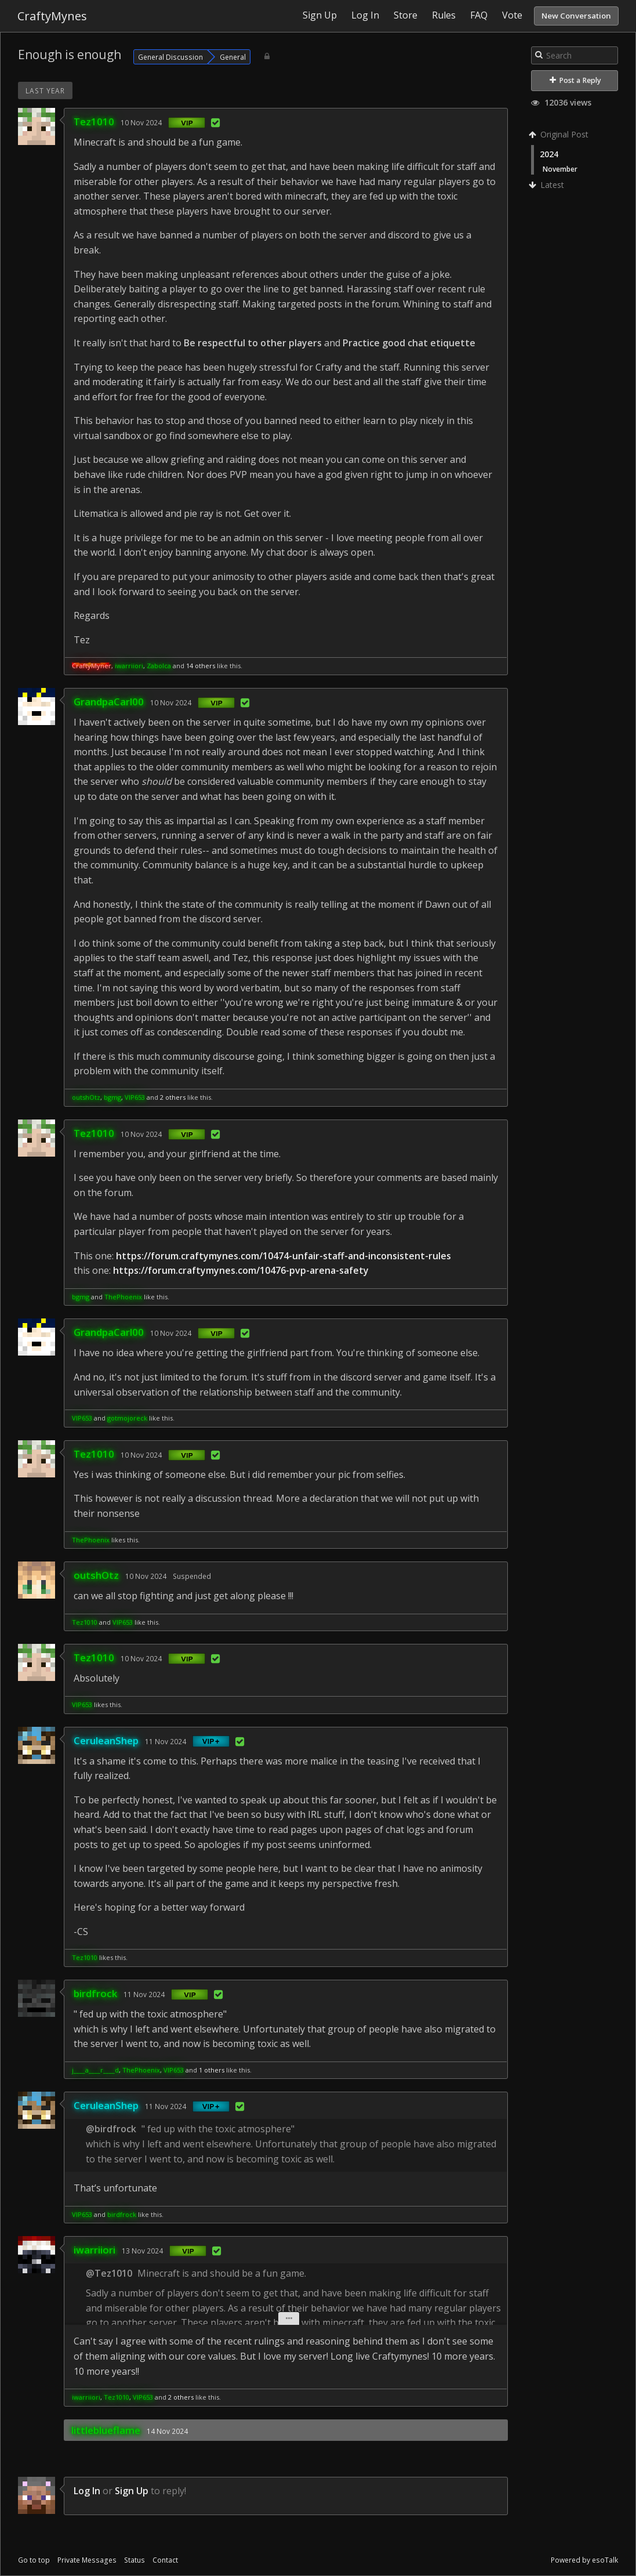  Describe the element at coordinates (167, 2431) in the screenshot. I see `14 Nov 2024` at that location.